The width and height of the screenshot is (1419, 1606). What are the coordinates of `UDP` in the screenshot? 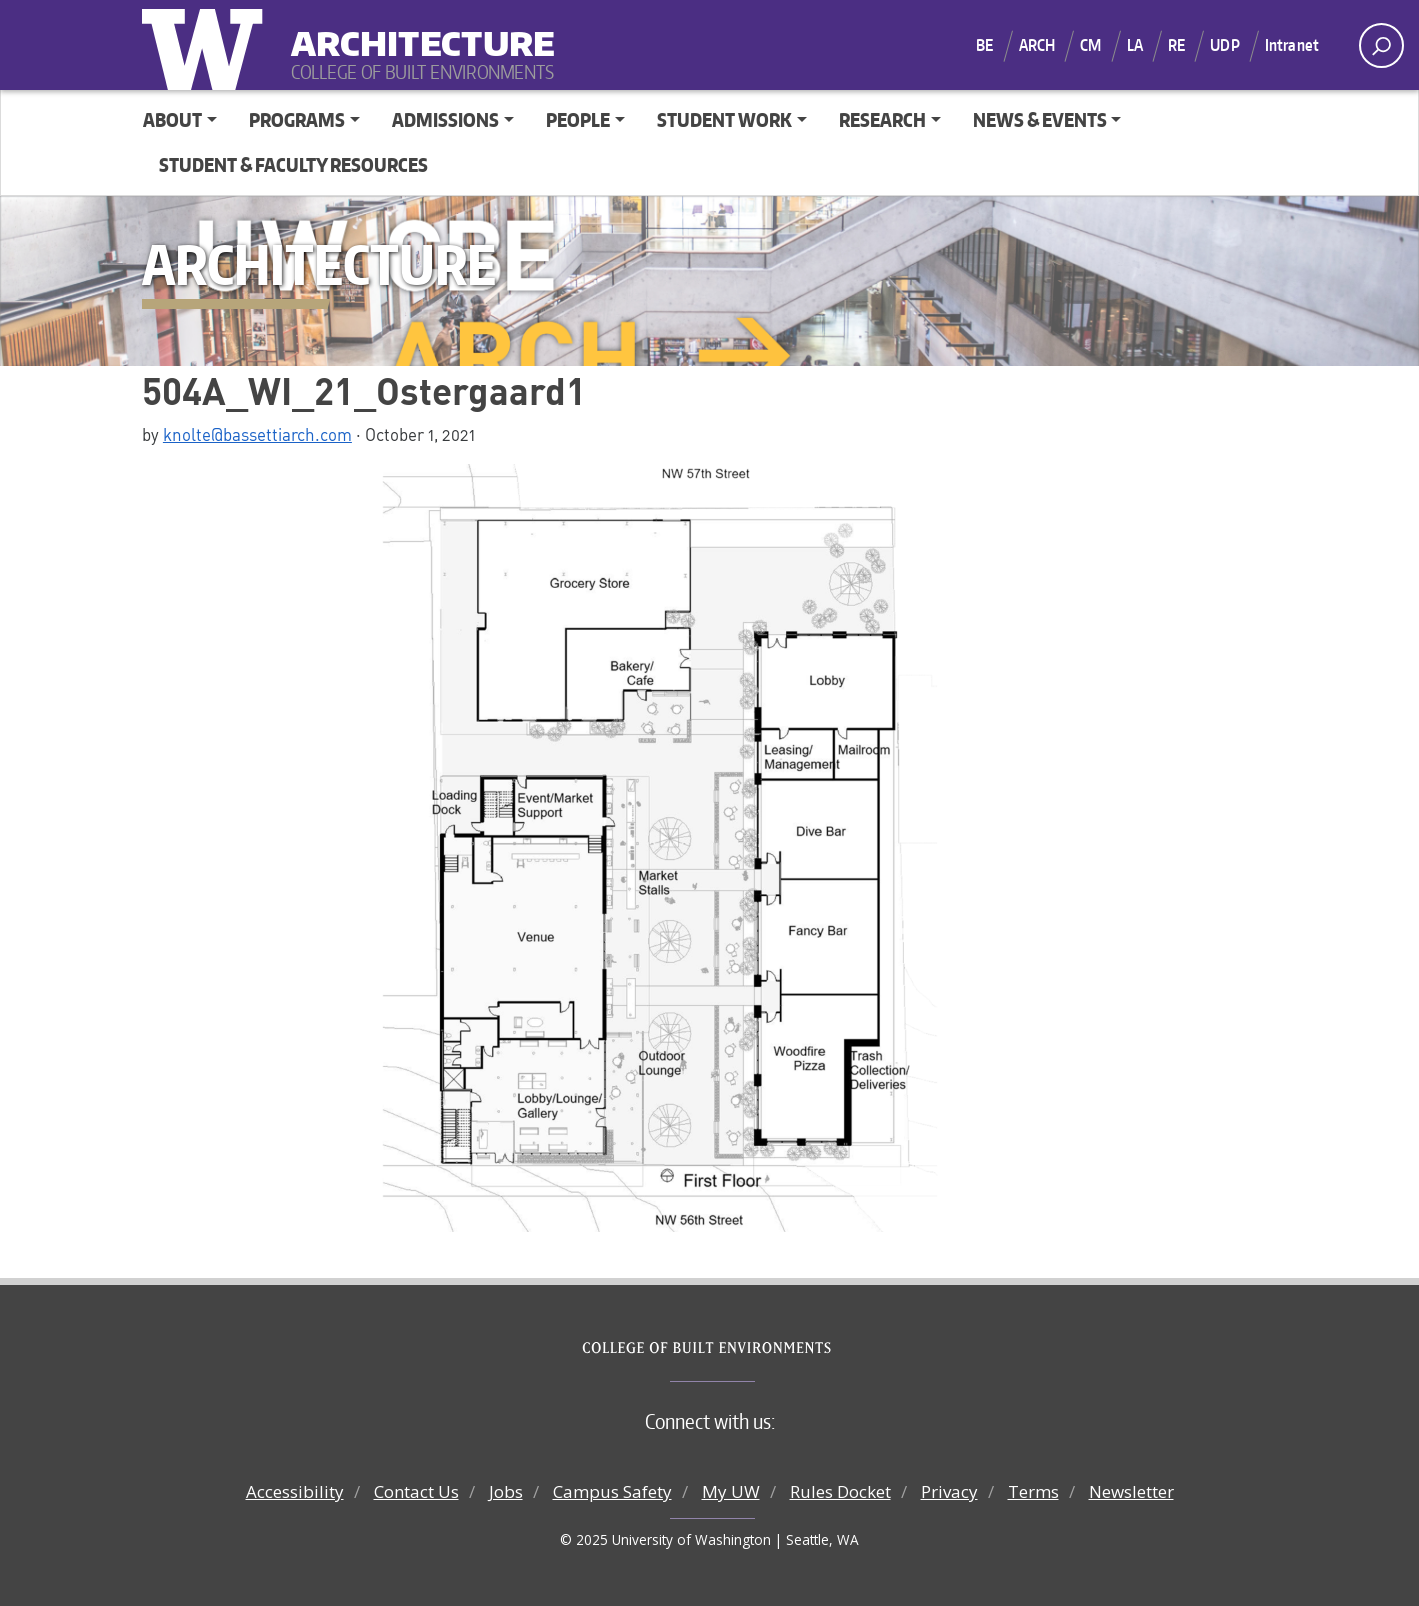 It's located at (1224, 45).